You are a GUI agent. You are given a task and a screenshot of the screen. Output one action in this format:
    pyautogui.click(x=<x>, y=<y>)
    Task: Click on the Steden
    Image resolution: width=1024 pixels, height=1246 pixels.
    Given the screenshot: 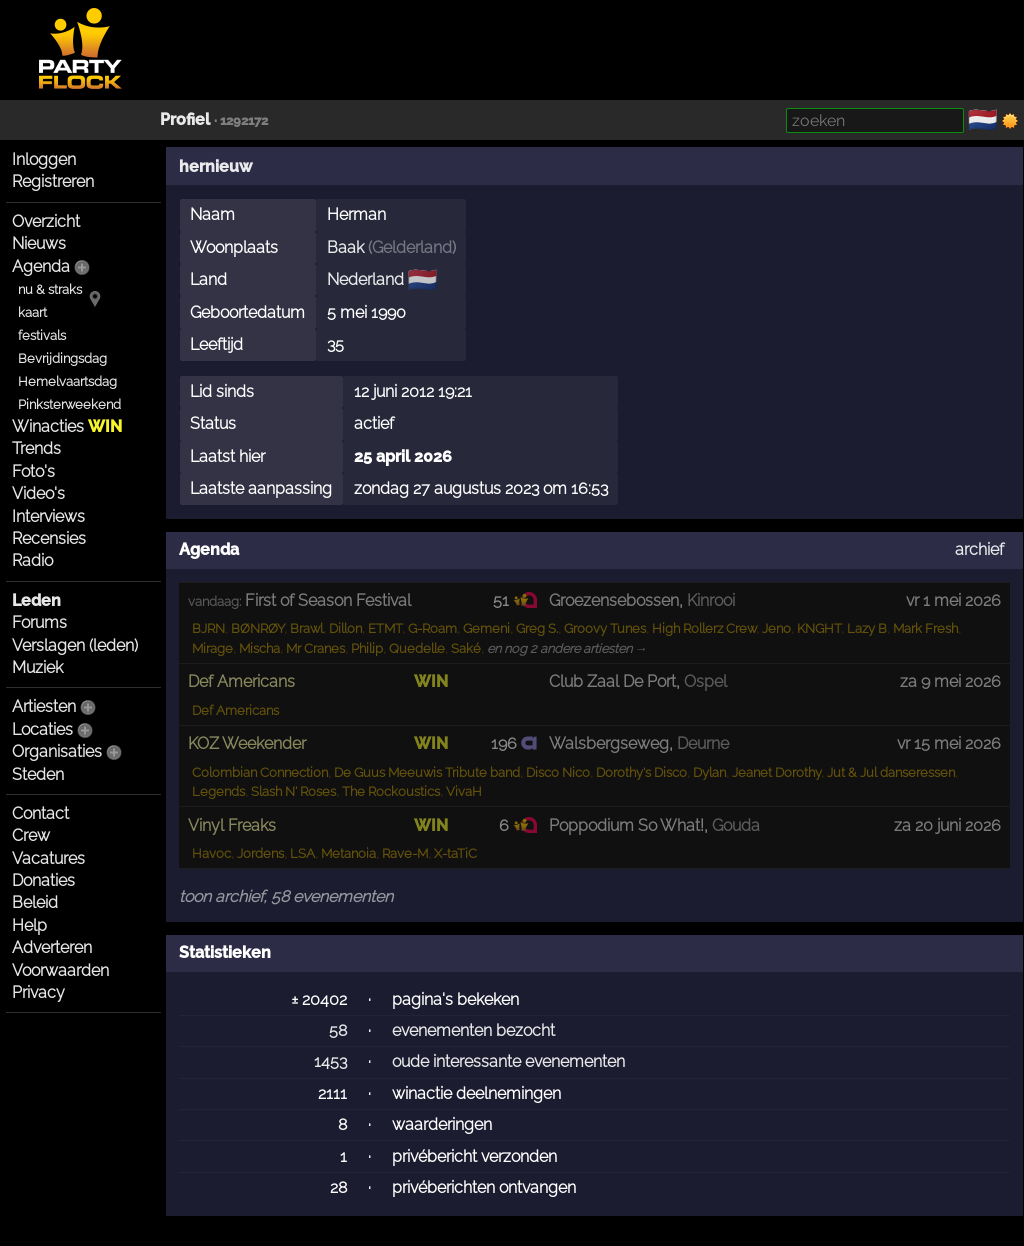 What is the action you would take?
    pyautogui.click(x=38, y=774)
    